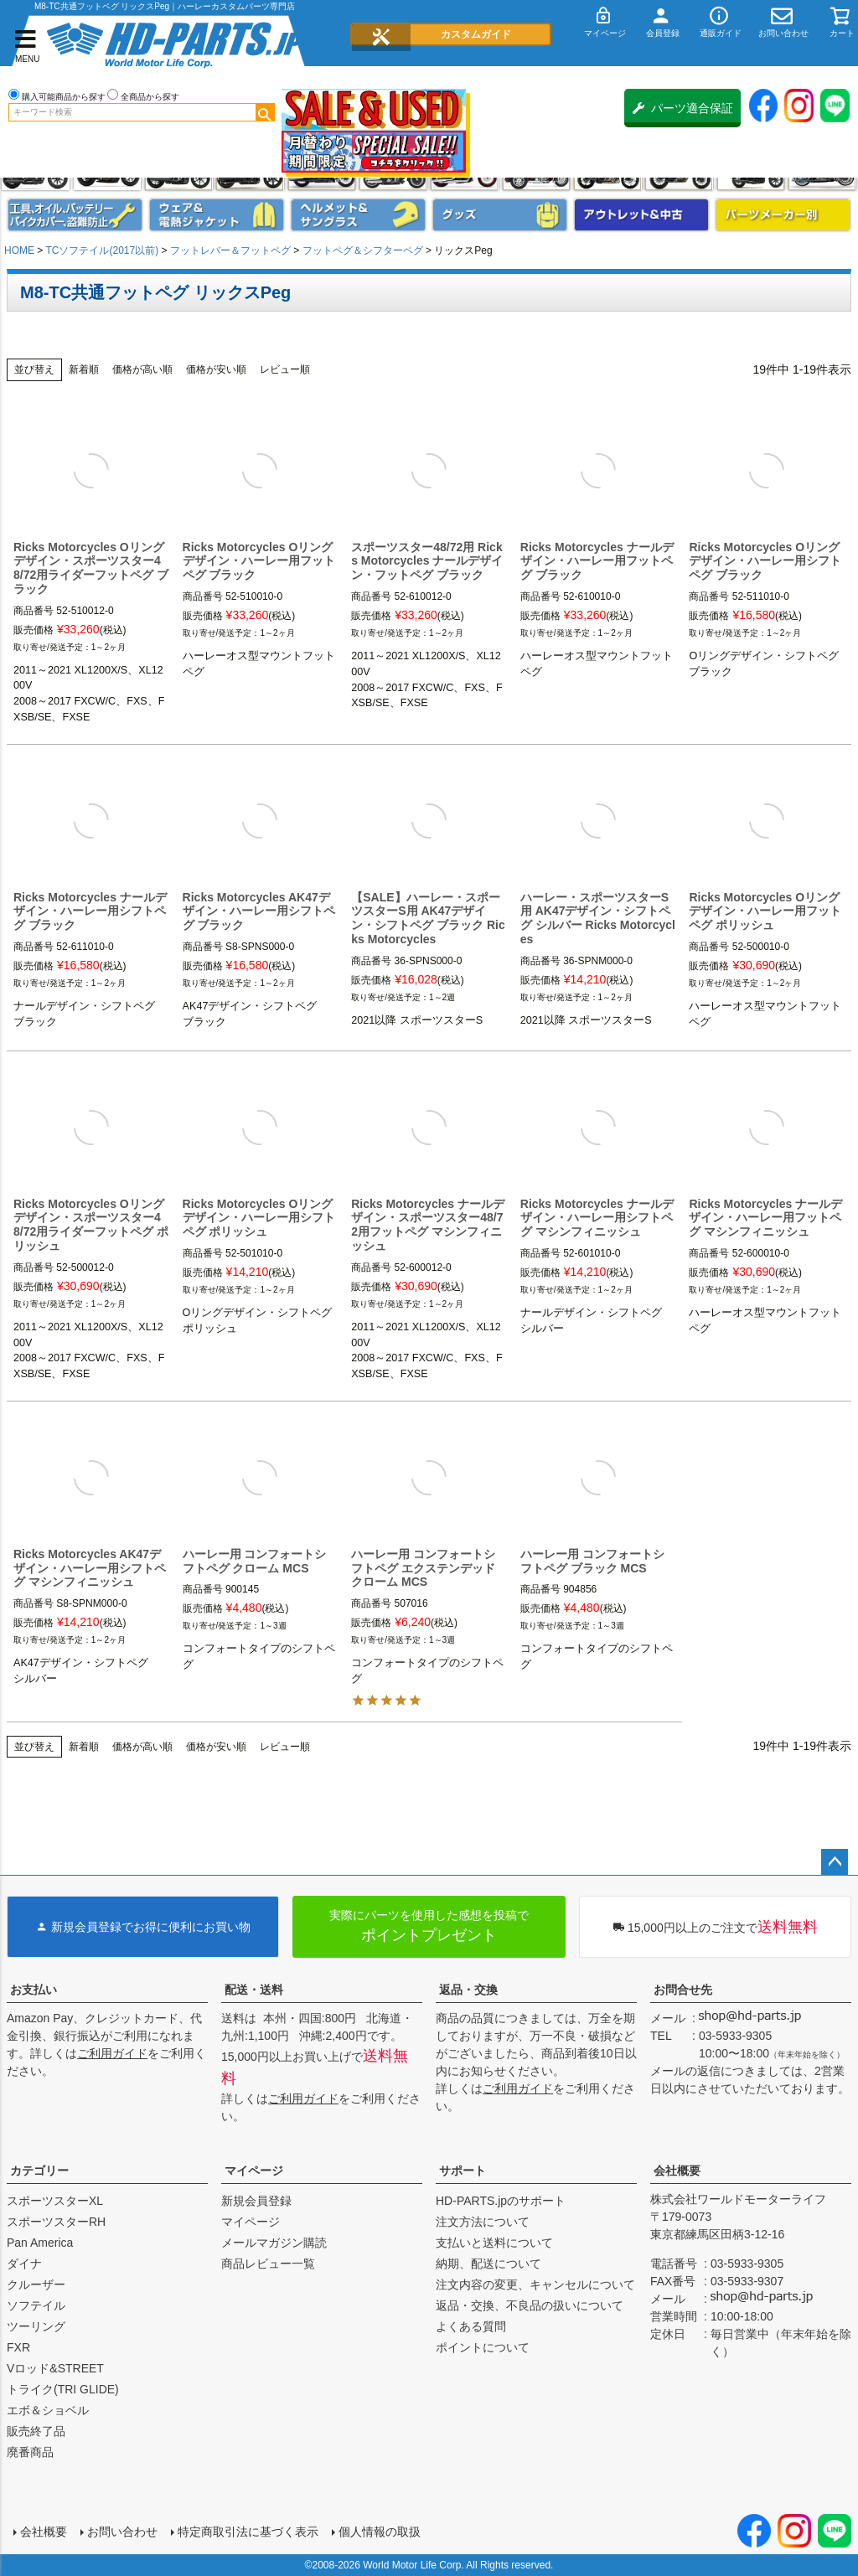 Image resolution: width=858 pixels, height=2576 pixels. I want to click on マイページ, so click(254, 2170).